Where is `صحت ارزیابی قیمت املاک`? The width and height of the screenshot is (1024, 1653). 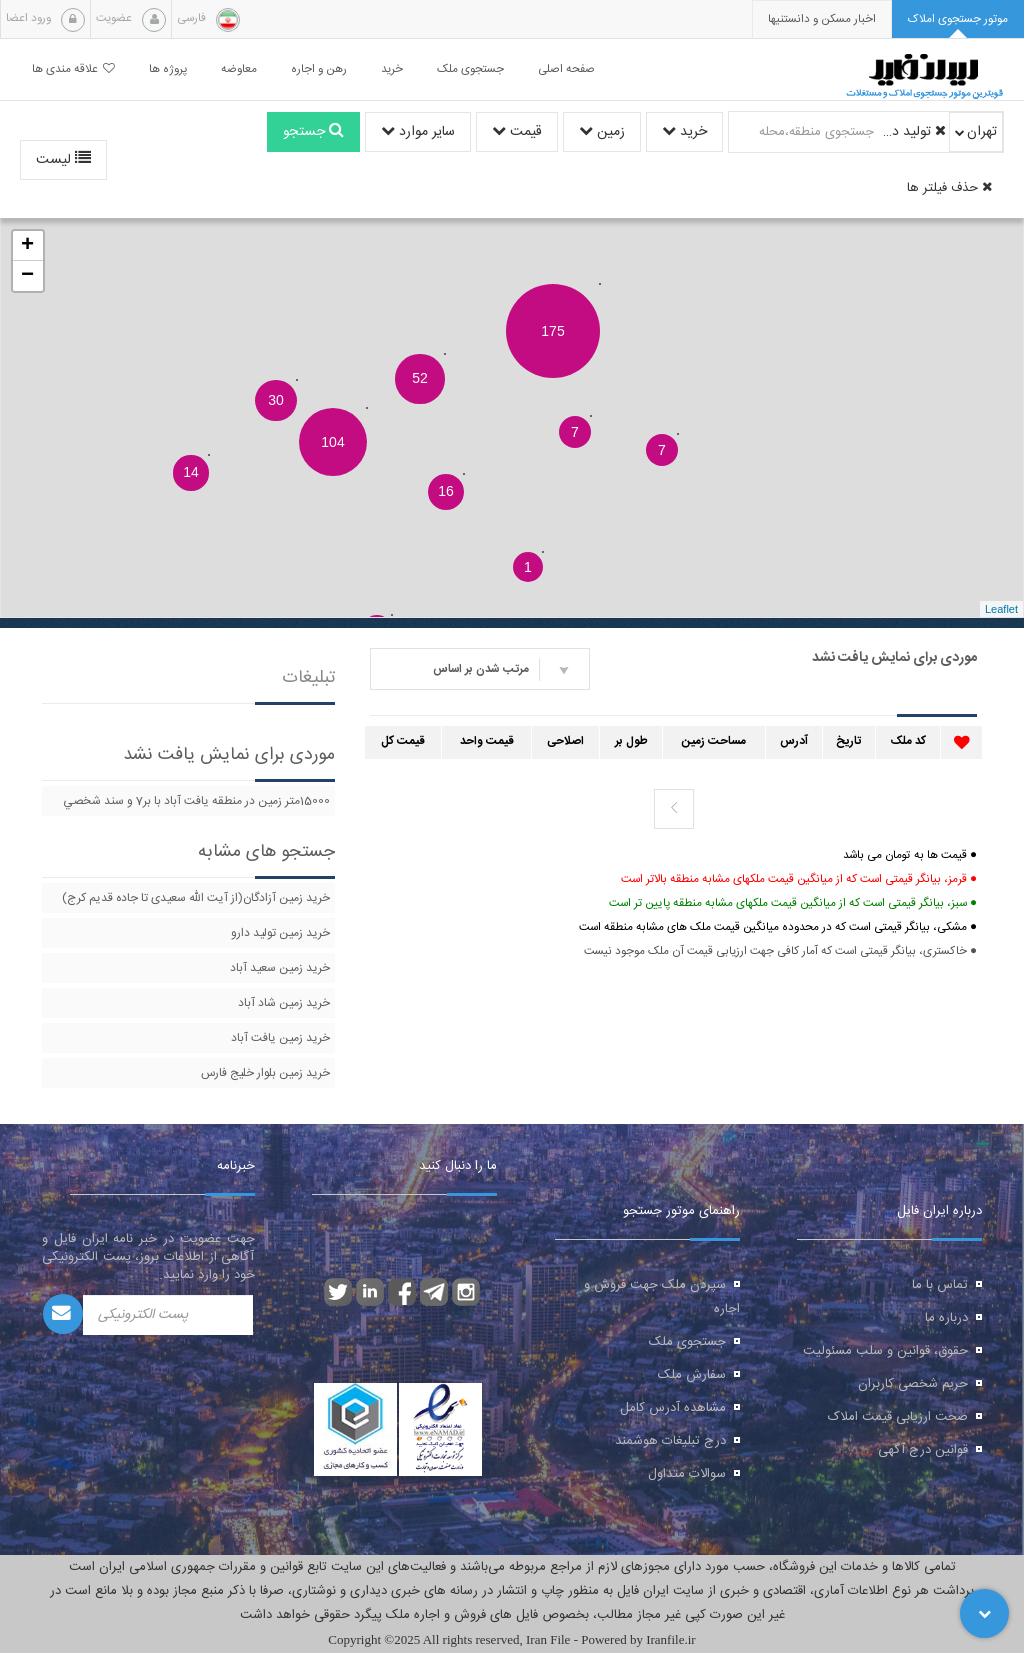
صحت ارزیابی قیمت املاک is located at coordinates (898, 1417).